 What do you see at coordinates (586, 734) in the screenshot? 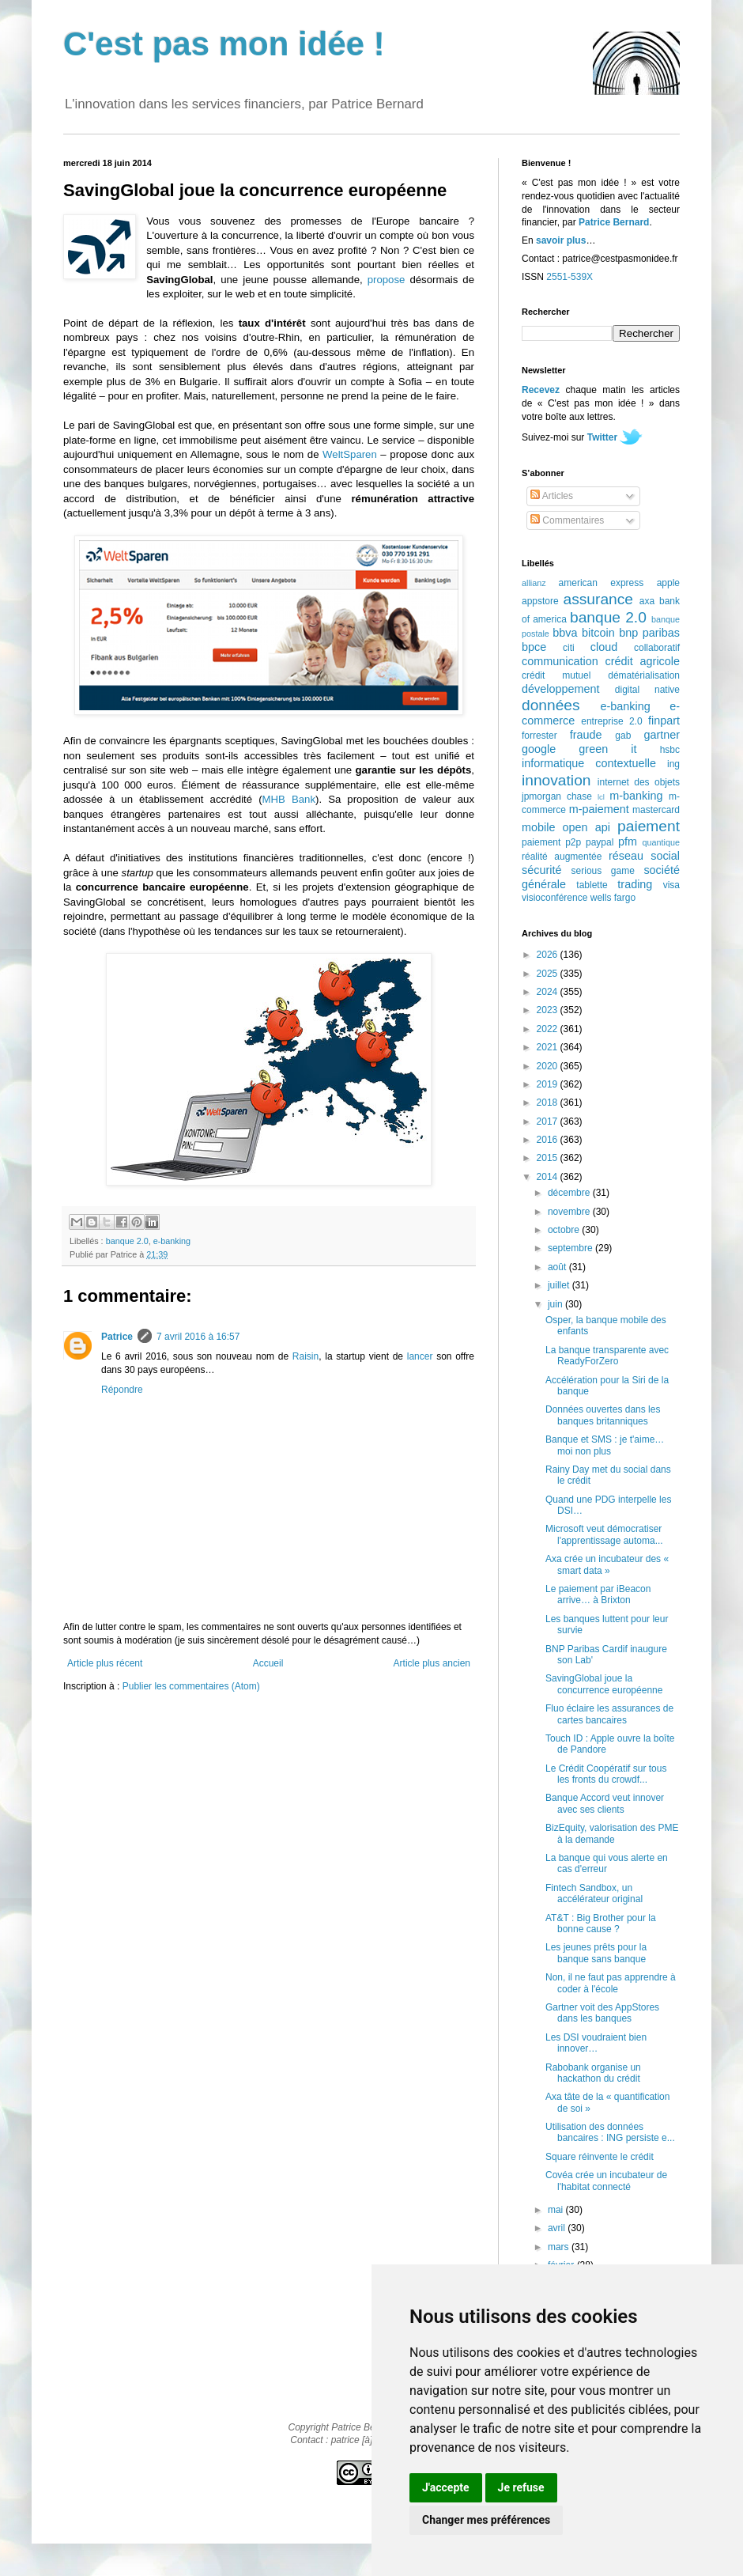
I see `fraude` at bounding box center [586, 734].